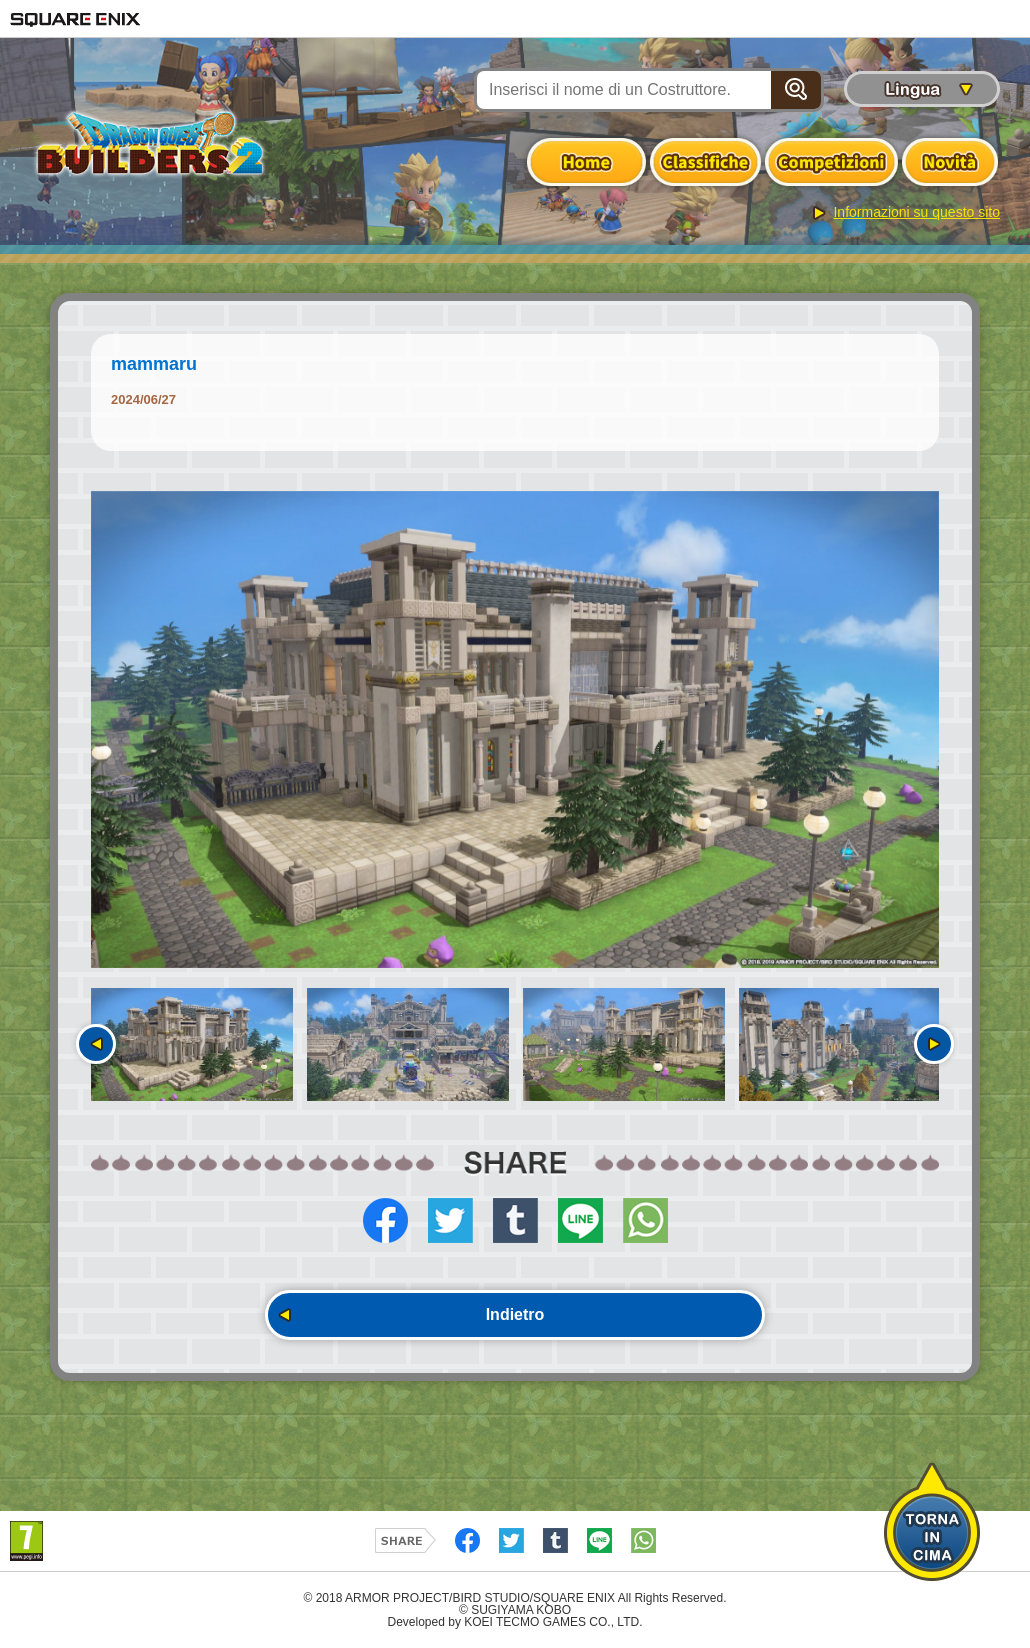  Describe the element at coordinates (916, 212) in the screenshot. I see `Informazioni su questo sito` at that location.